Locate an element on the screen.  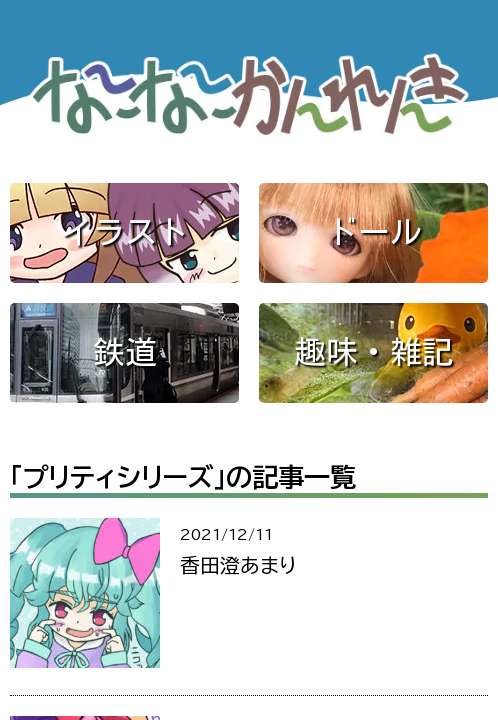
鉄道 is located at coordinates (125, 352).